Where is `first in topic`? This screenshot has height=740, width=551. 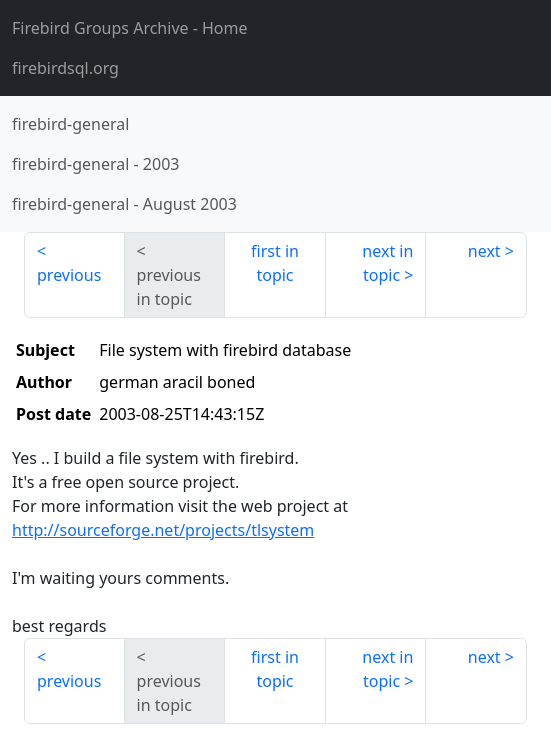
first in topic is located at coordinates (275, 263).